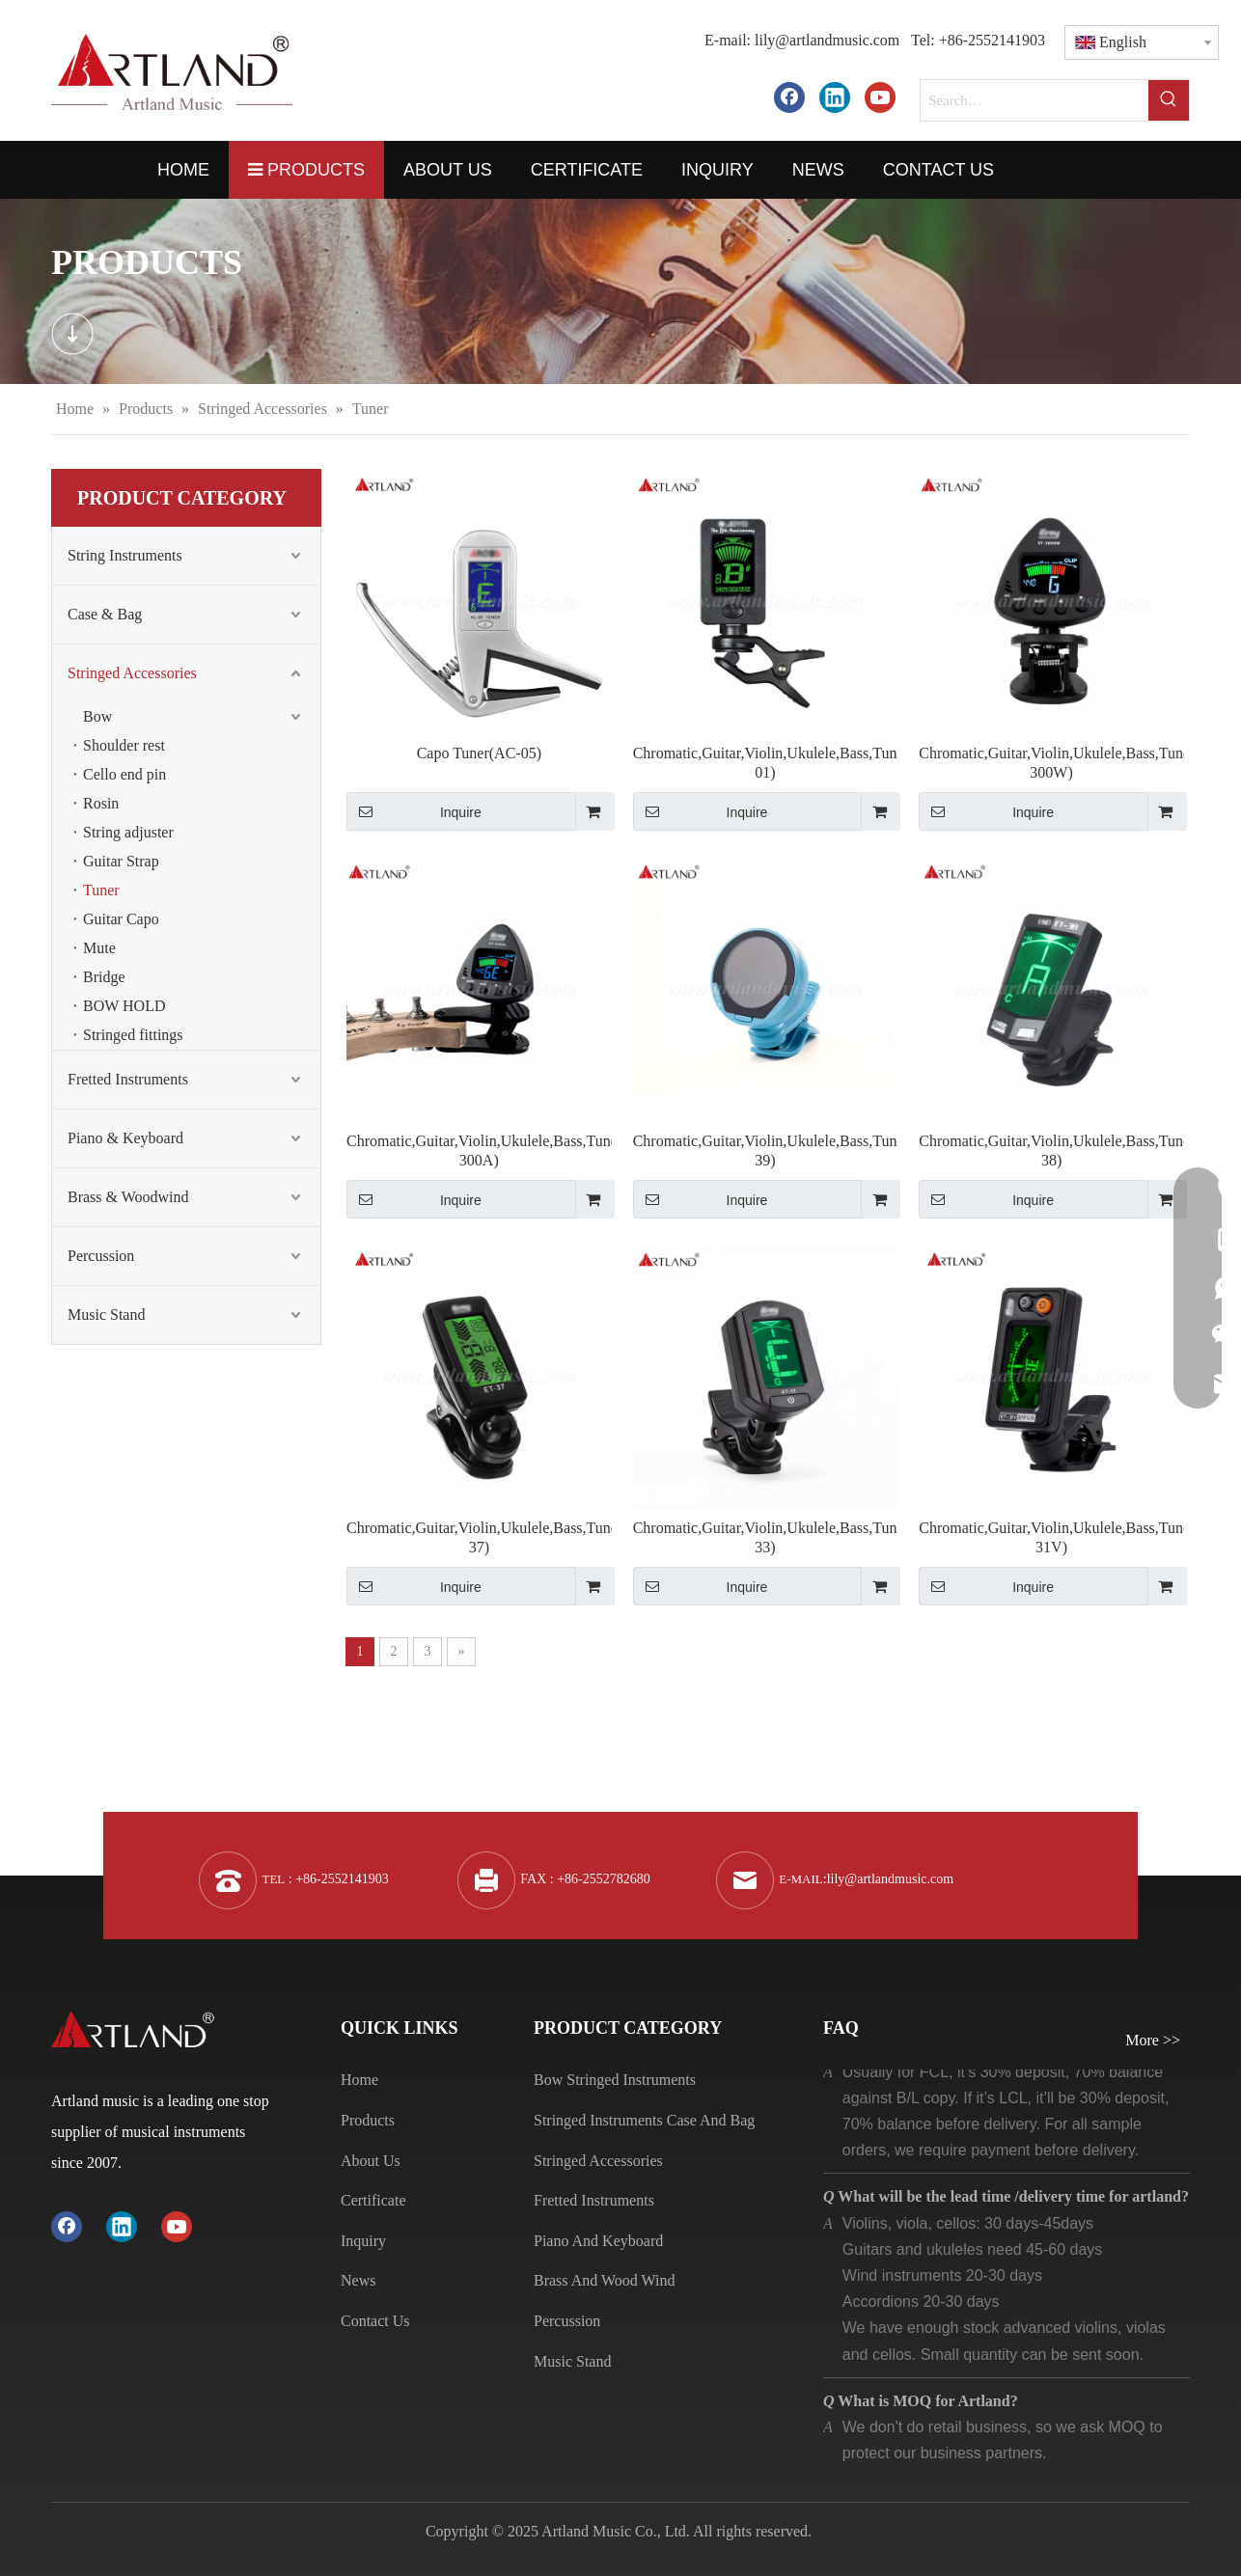 This screenshot has width=1241, height=2576. What do you see at coordinates (1051, 763) in the screenshot?
I see `Chromatic,Guitar,Violin,Ukulele,Bass,Tuner(ET-300W)` at bounding box center [1051, 763].